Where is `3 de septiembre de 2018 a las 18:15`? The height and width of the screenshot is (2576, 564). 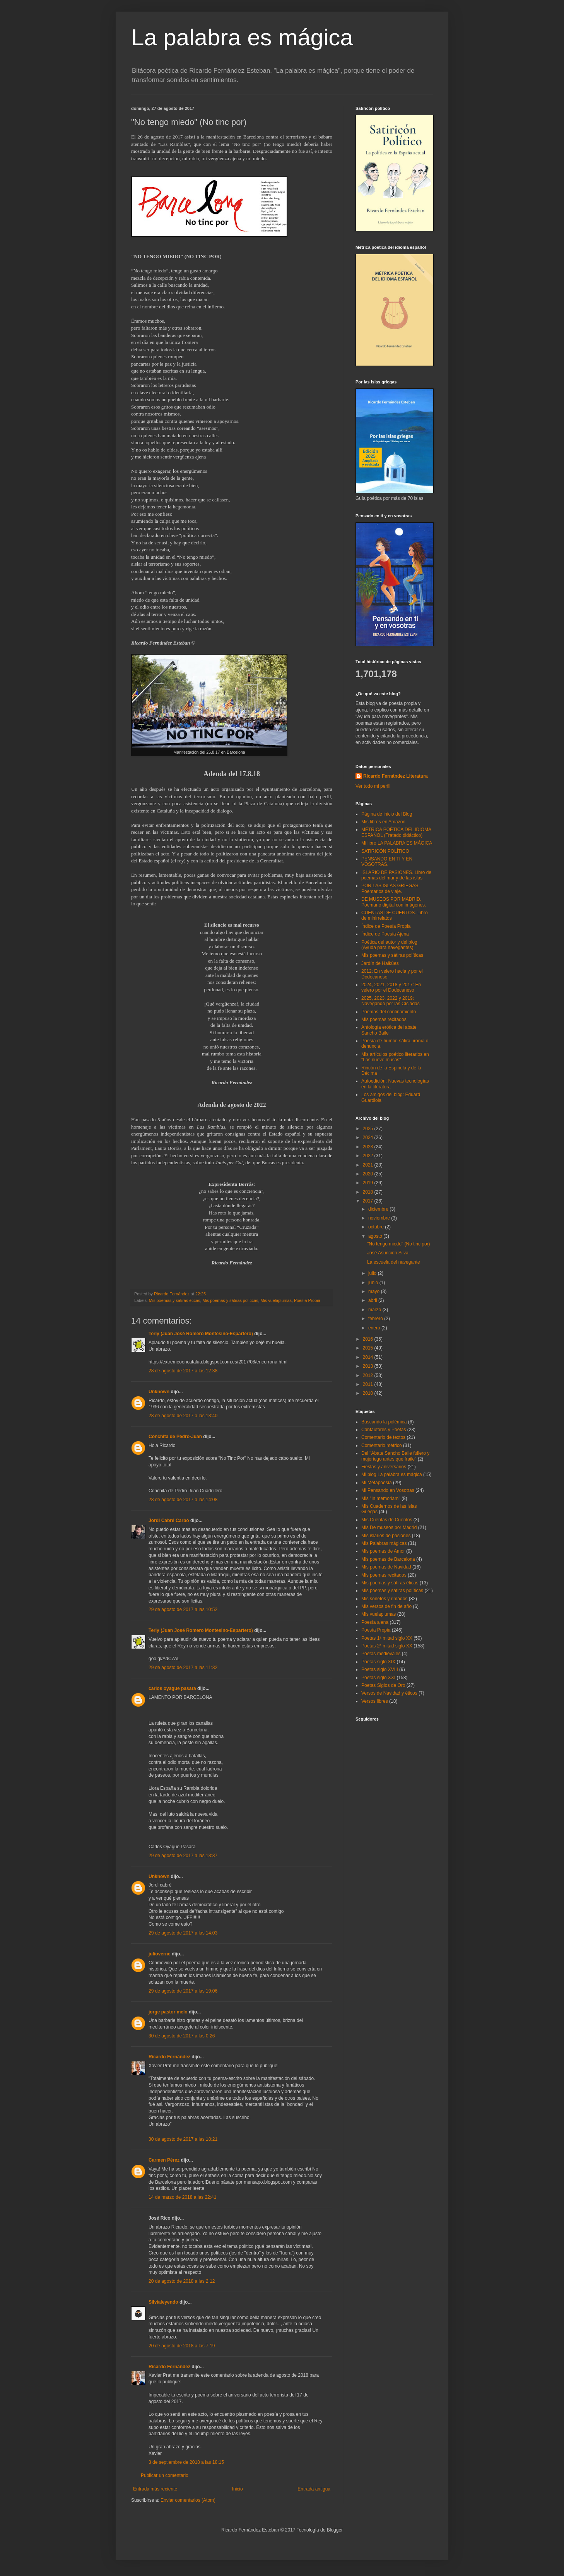
3 de septiembre de 2018 a las 18:15 is located at coordinates (186, 2462).